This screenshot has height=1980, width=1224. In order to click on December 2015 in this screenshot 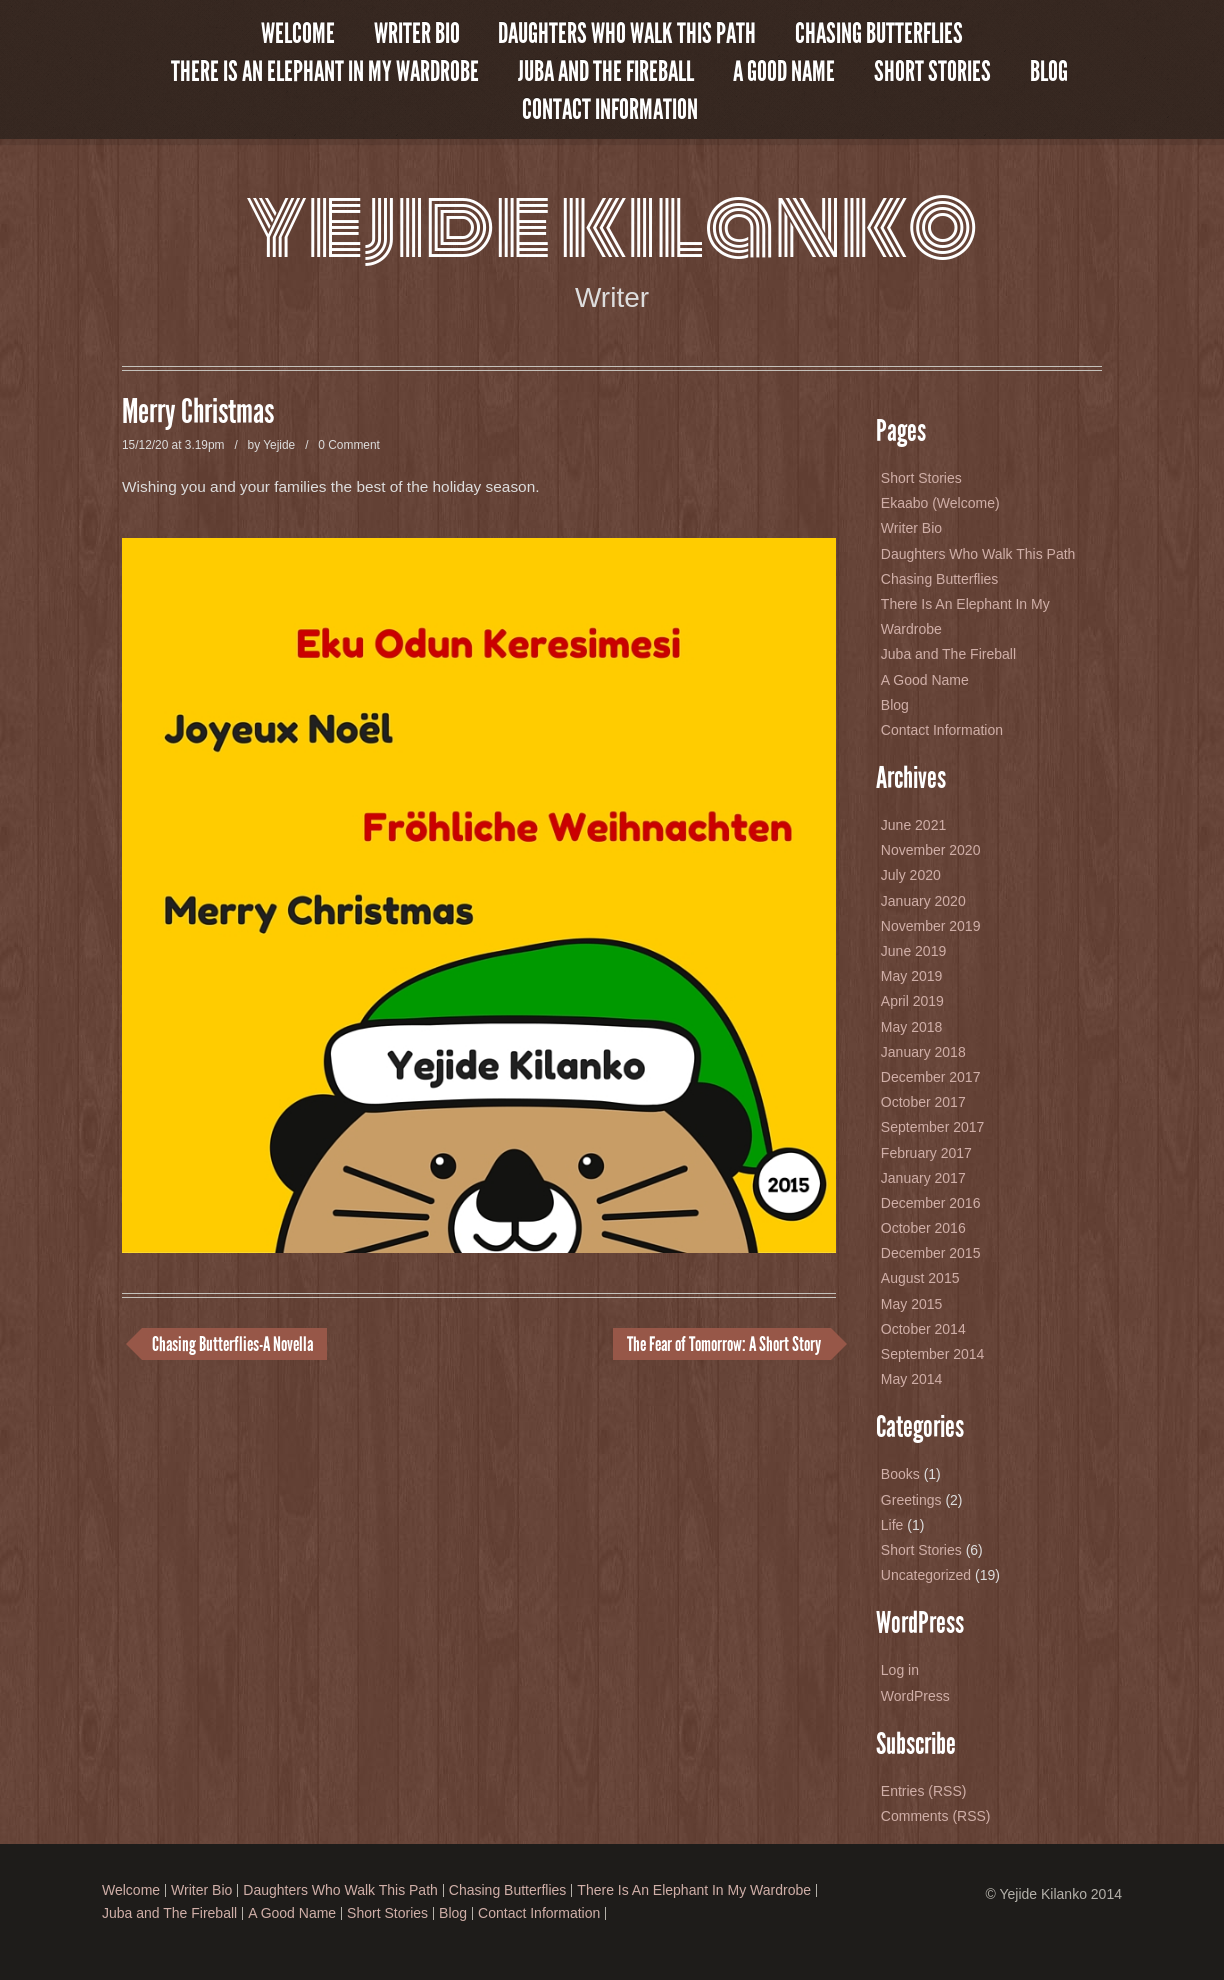, I will do `click(931, 1253)`.